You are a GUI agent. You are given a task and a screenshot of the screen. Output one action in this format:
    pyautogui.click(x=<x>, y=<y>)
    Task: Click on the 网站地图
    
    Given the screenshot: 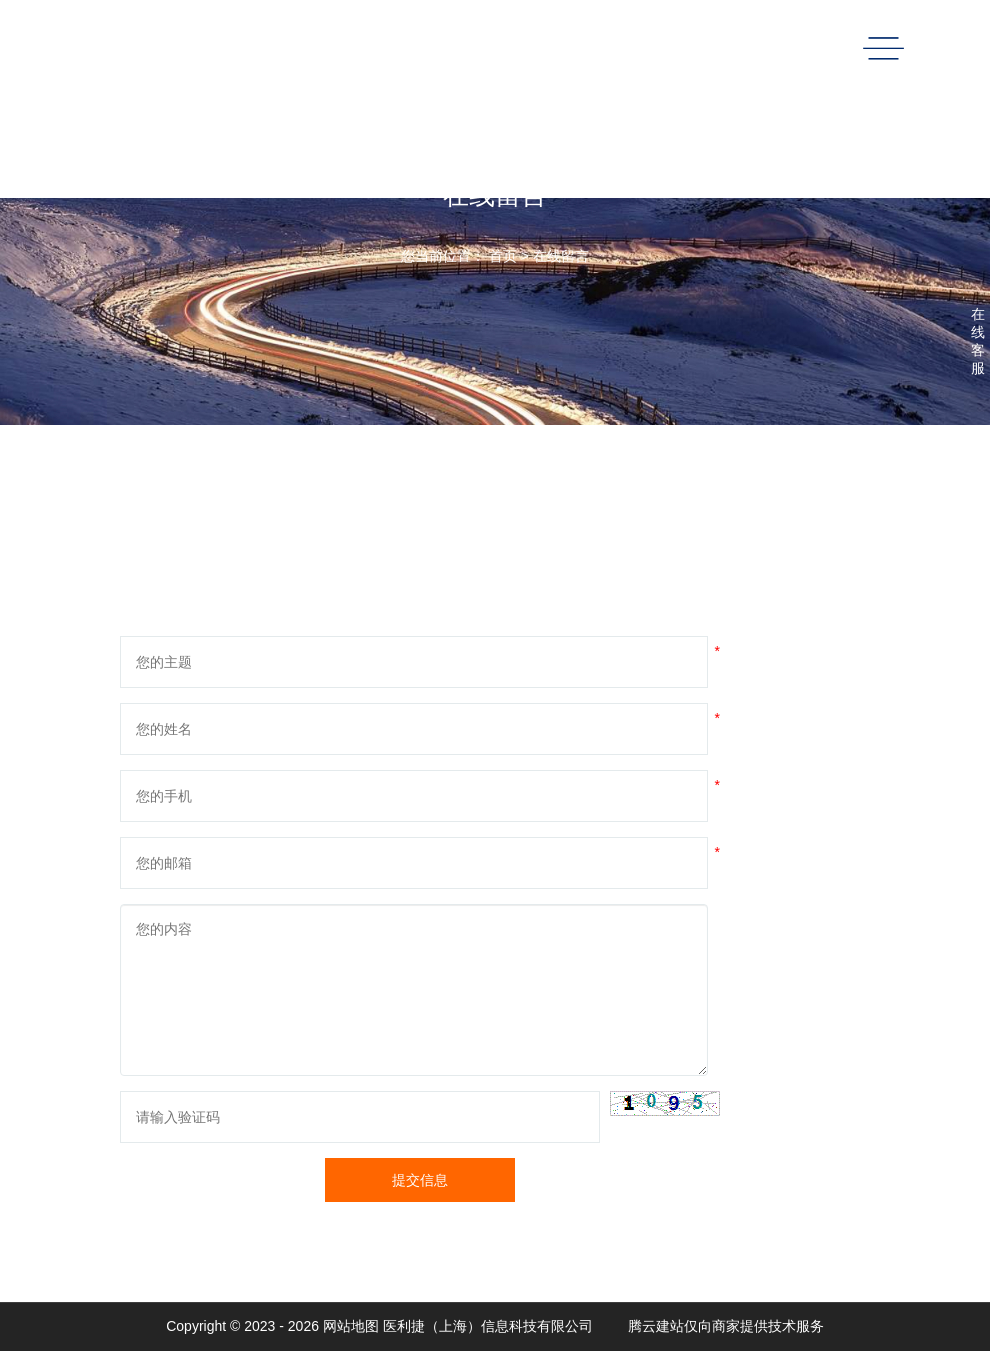 What is the action you would take?
    pyautogui.click(x=351, y=1326)
    